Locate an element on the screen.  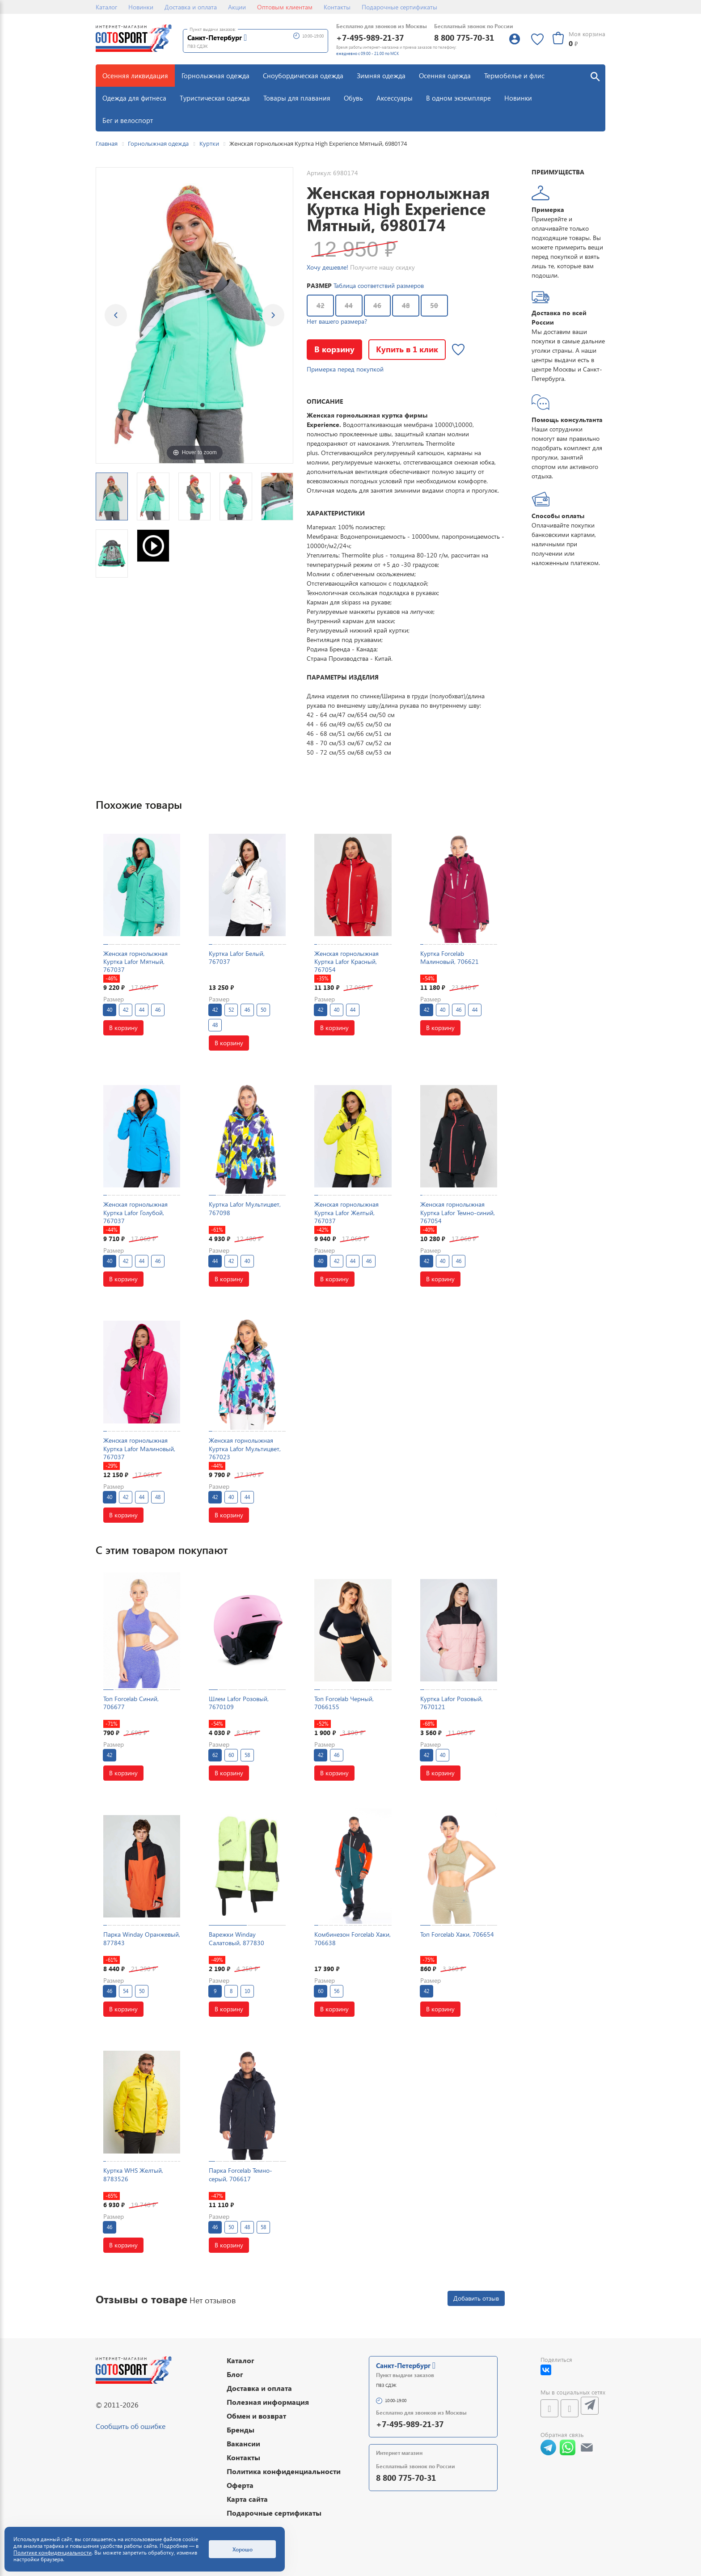
Таблица соответствий размеров is located at coordinates (379, 285).